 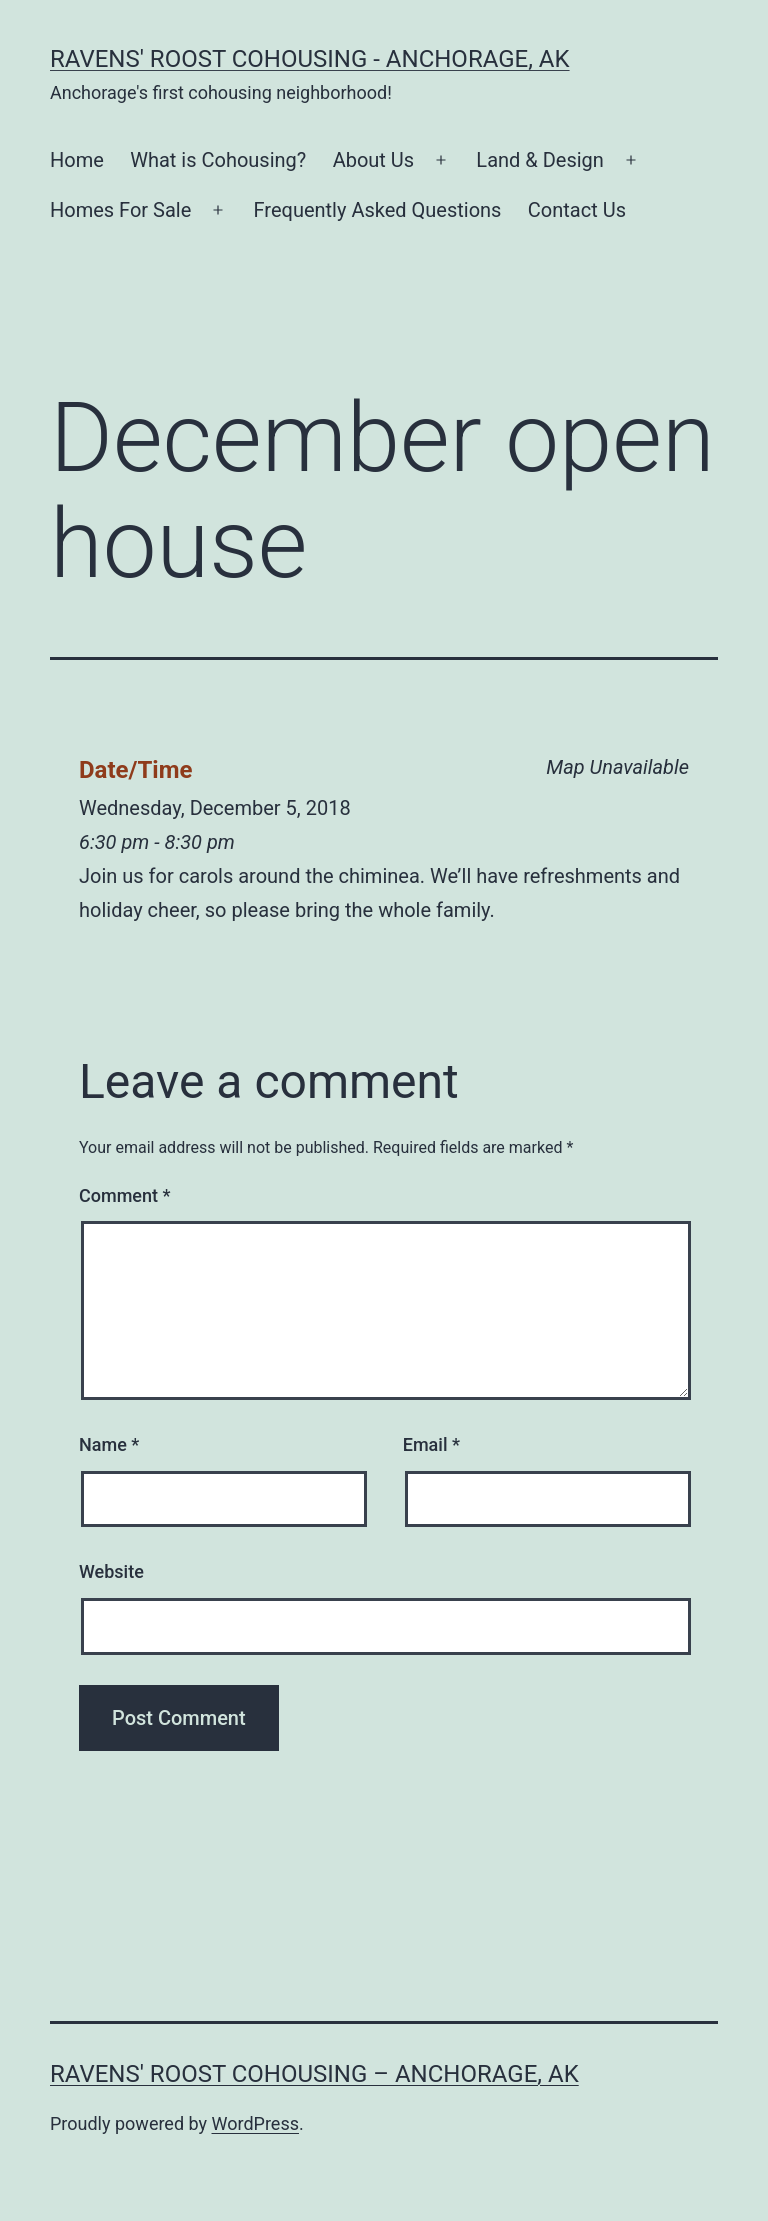 What do you see at coordinates (120, 210) in the screenshot?
I see `Homes For Sale` at bounding box center [120, 210].